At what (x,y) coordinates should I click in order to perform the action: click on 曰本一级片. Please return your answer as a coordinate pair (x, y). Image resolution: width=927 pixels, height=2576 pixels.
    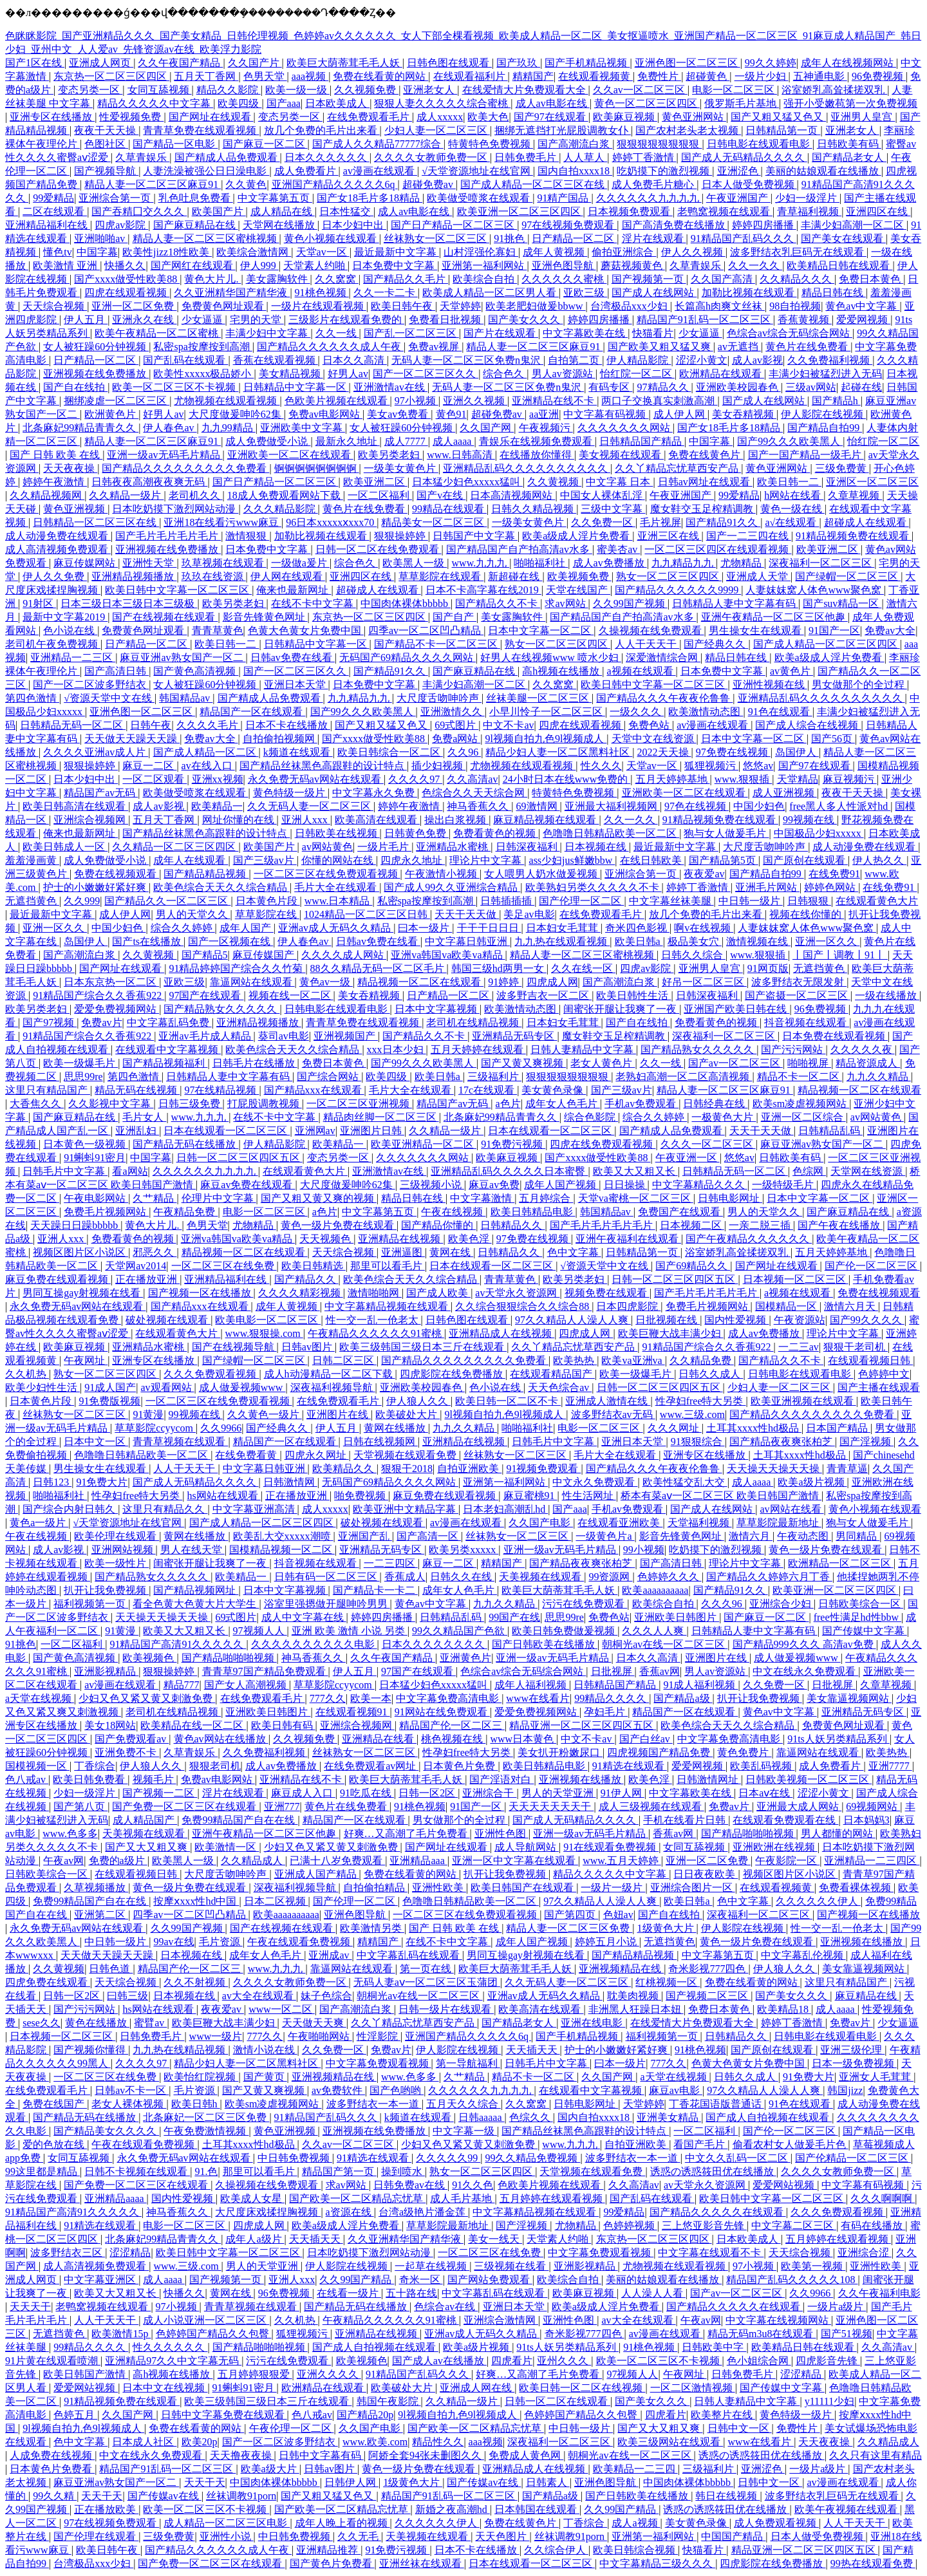
    Looking at the image, I should click on (425, 927).